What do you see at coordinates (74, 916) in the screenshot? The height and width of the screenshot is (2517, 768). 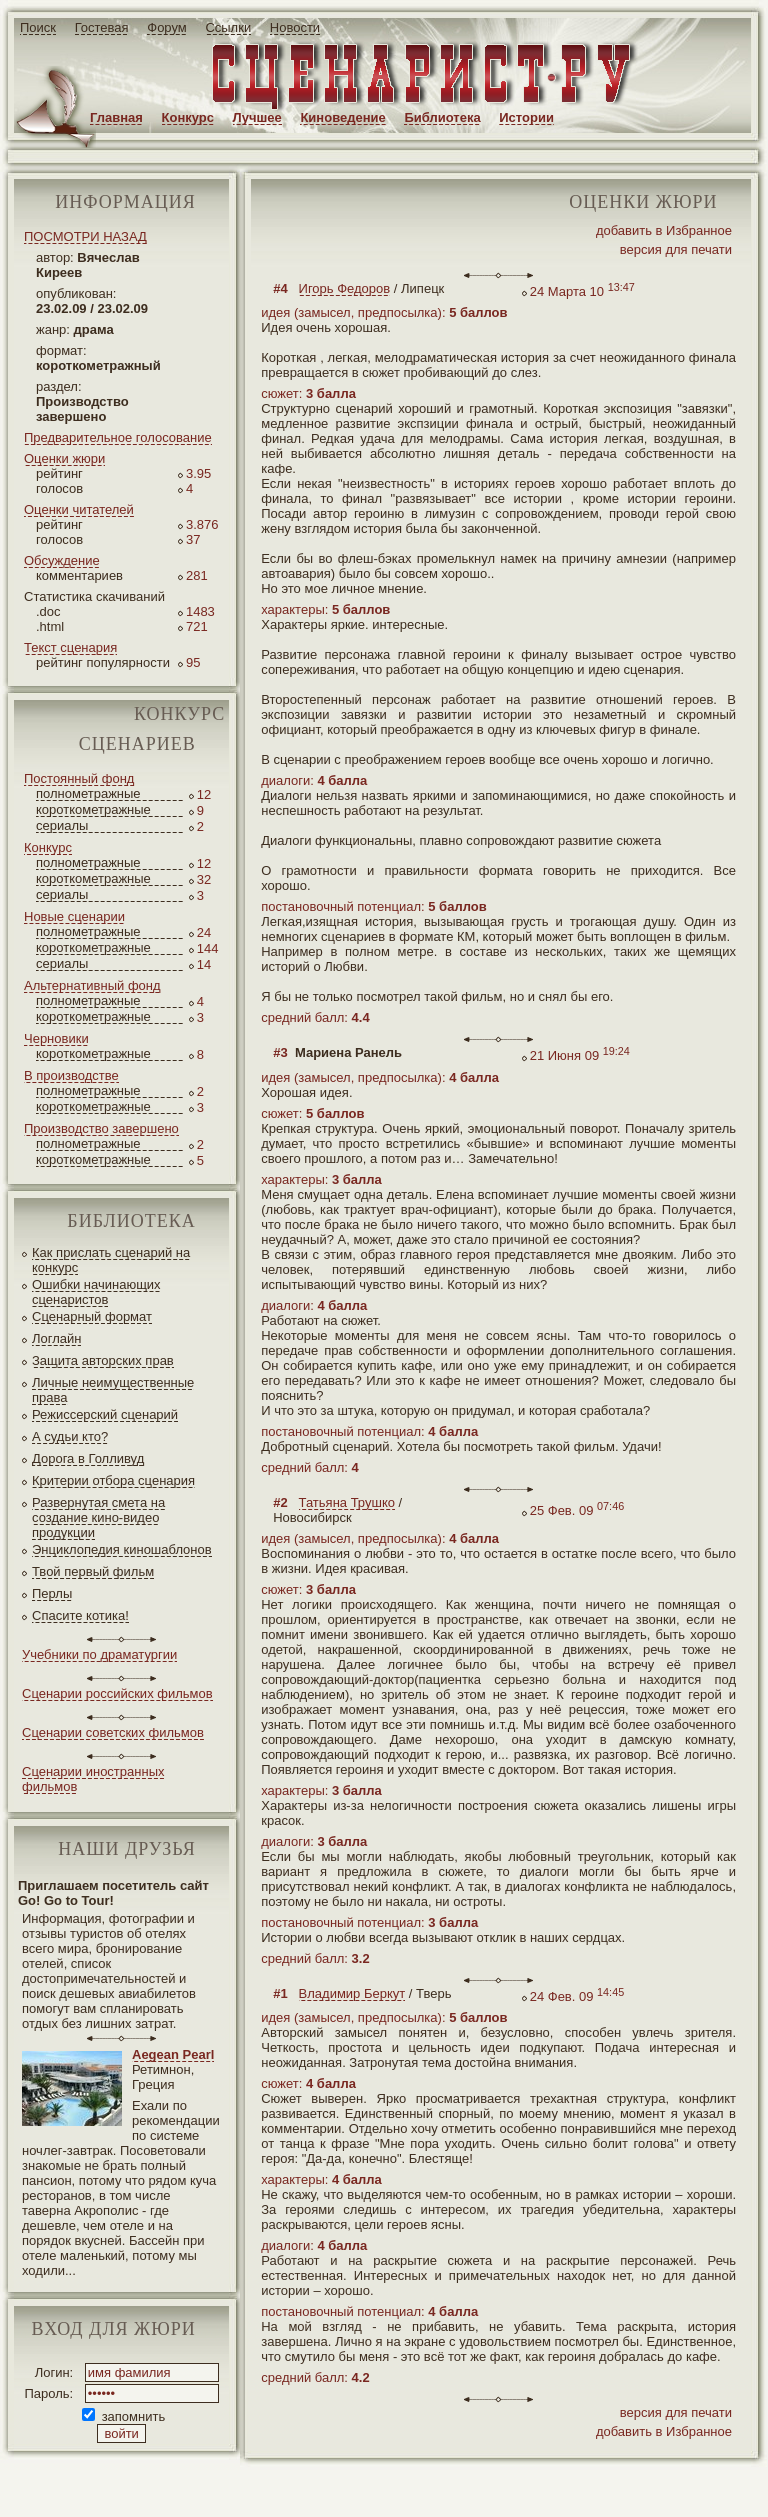 I see `Новые сценарии` at bounding box center [74, 916].